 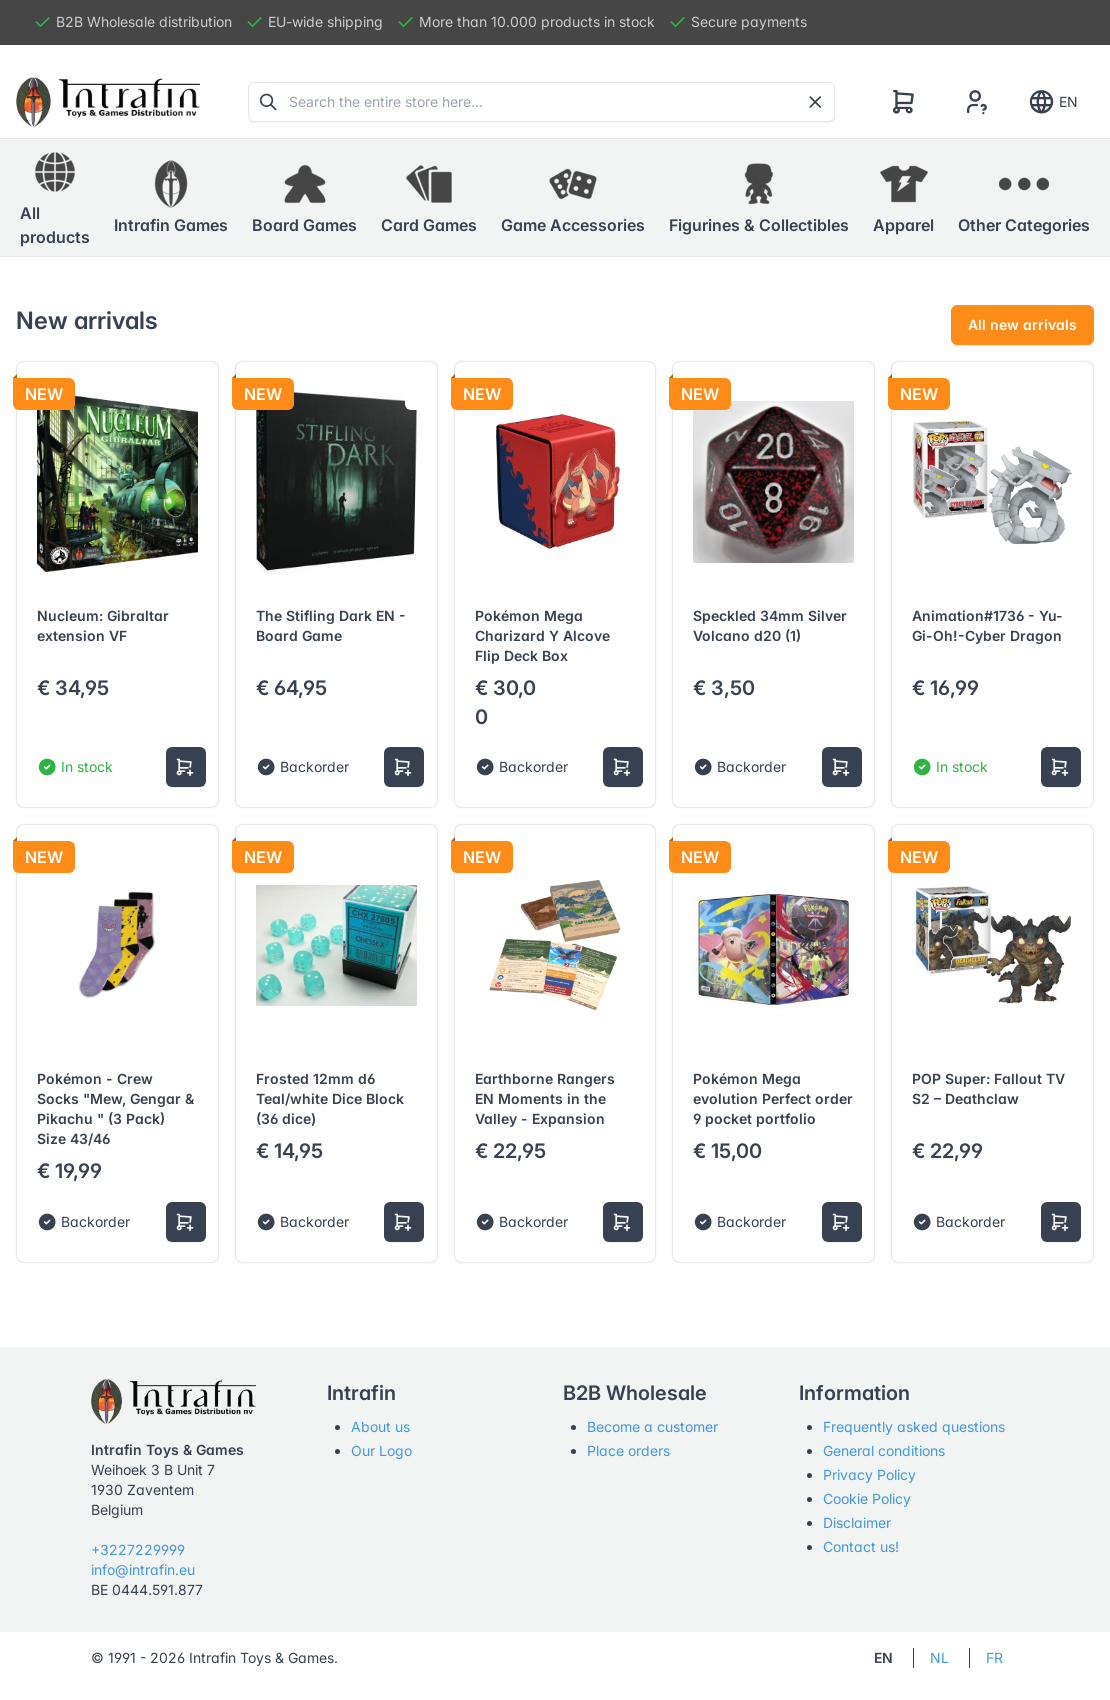 I want to click on info@intrafin.eu, so click(x=143, y=1569).